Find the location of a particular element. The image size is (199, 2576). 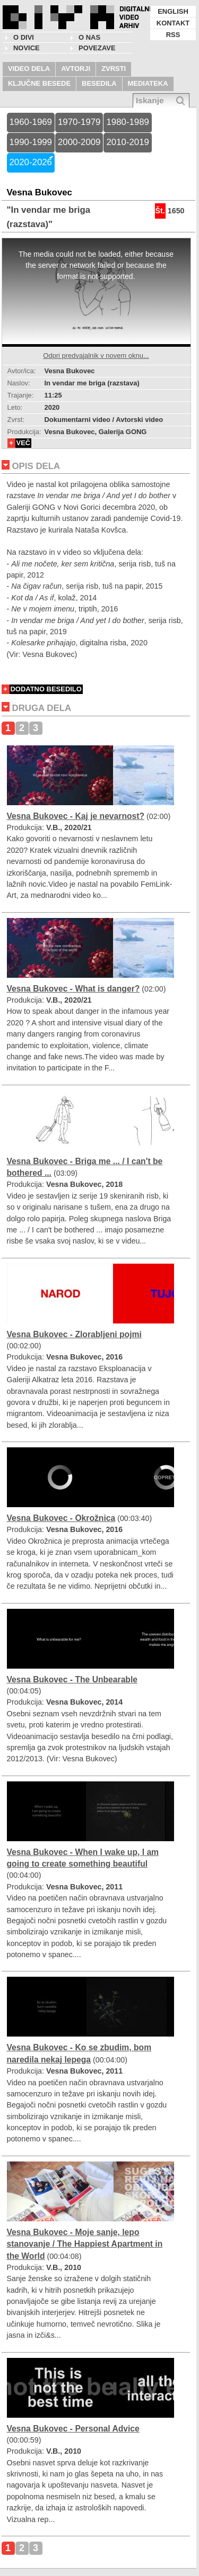

ZVRSTI is located at coordinates (113, 69).